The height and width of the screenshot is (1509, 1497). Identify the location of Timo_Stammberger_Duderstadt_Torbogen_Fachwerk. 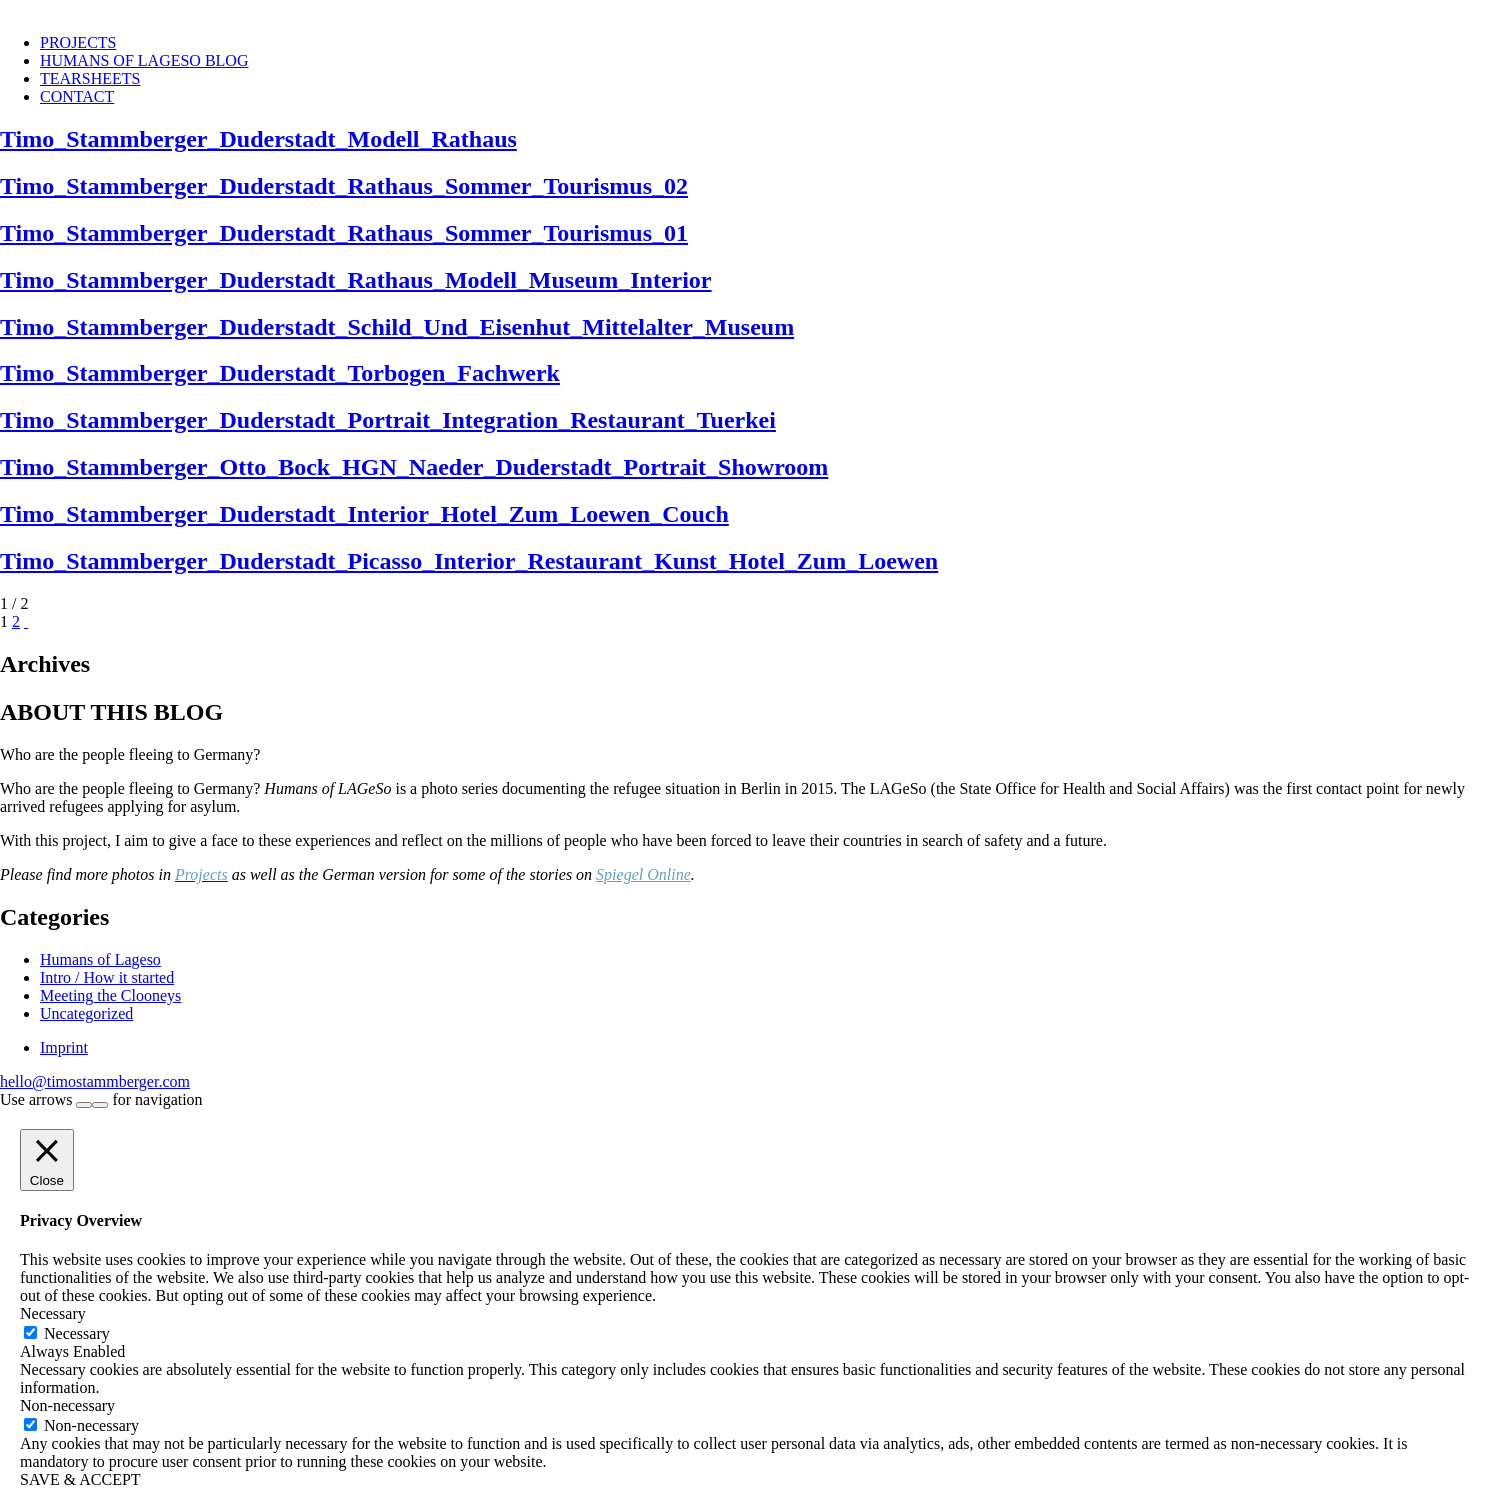
(280, 373).